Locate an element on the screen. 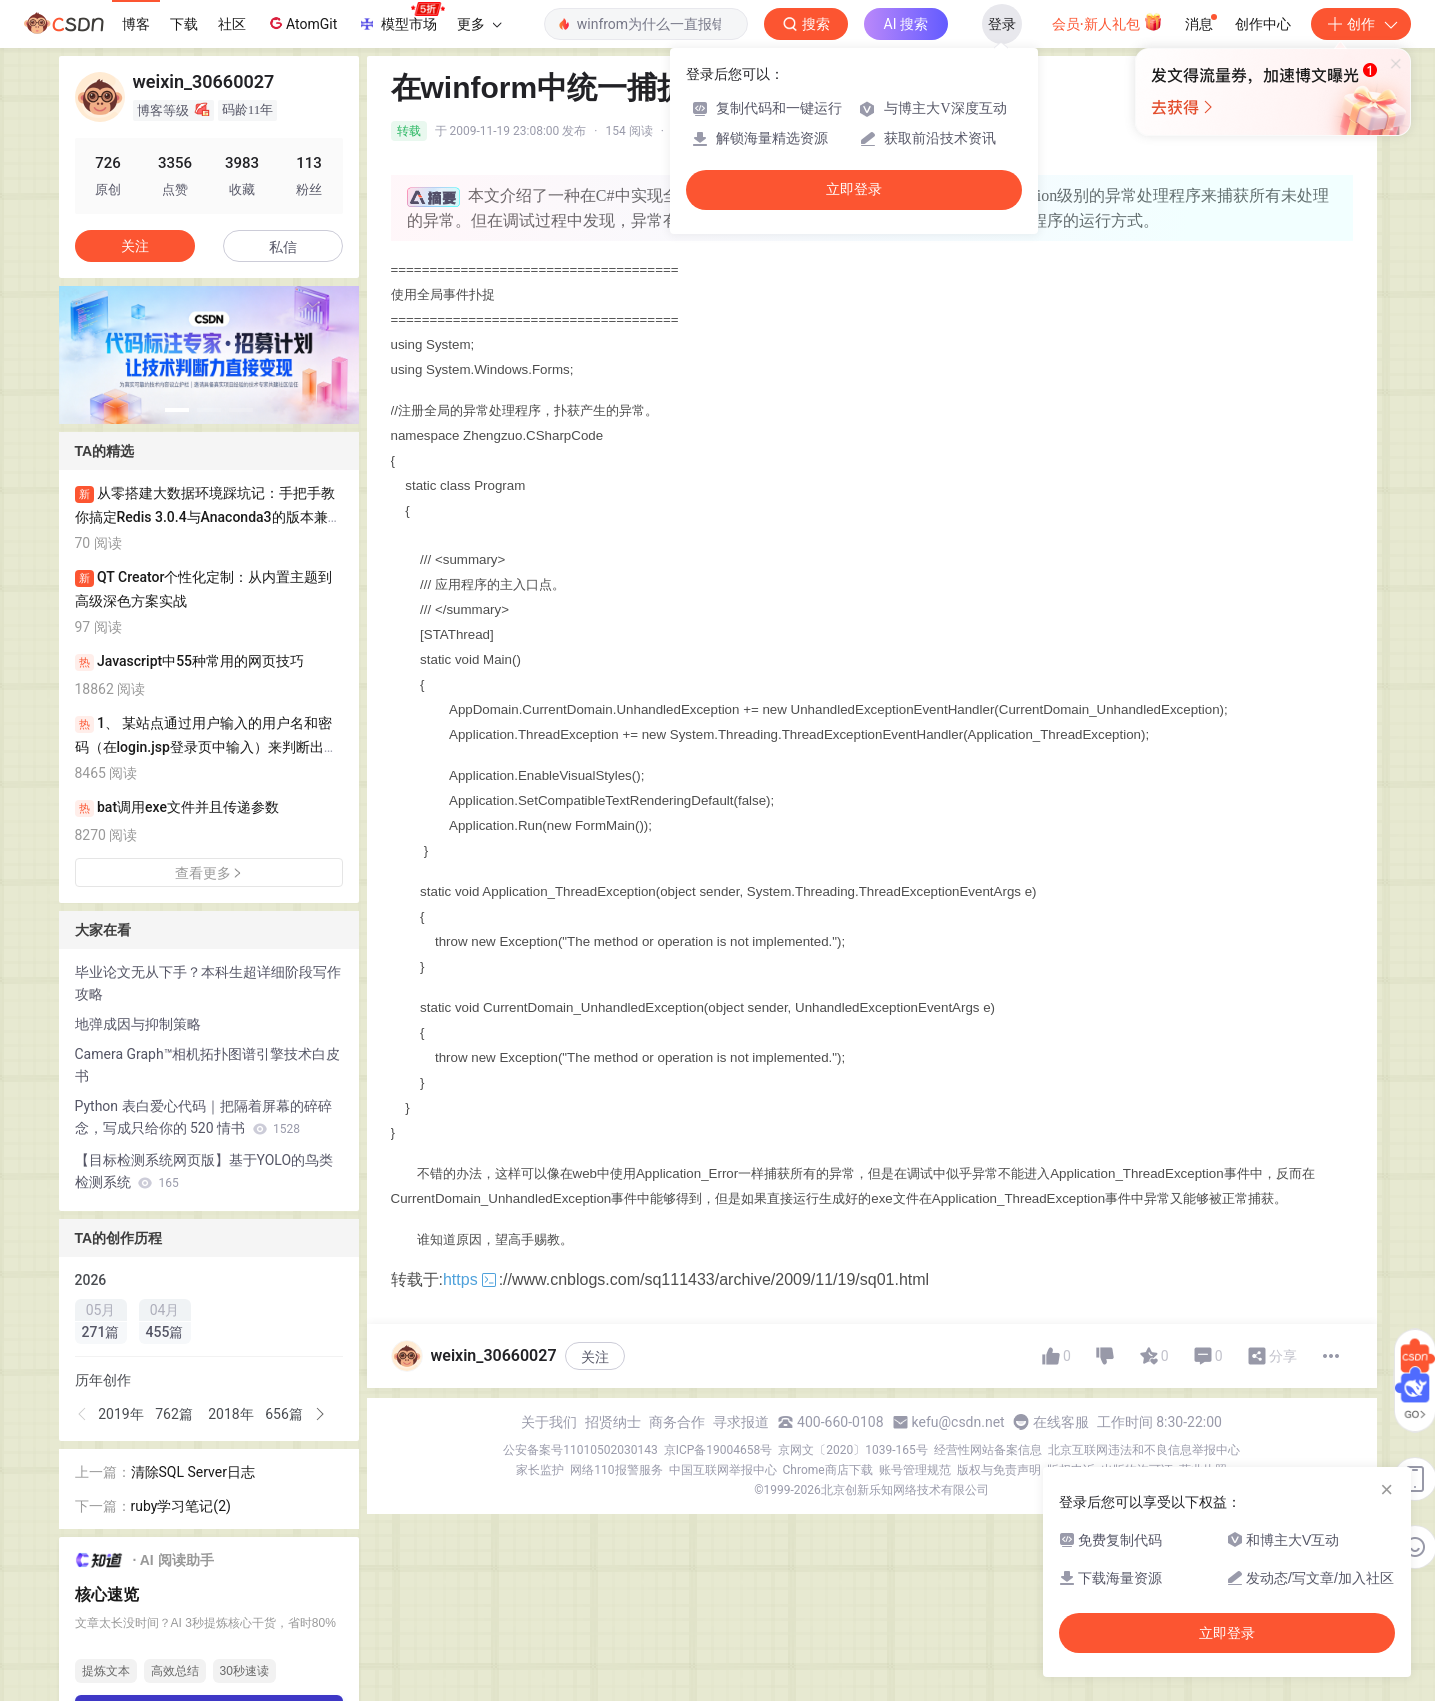 Image resolution: width=1435 pixels, height=1701 pixels. 版权与免责声明 is located at coordinates (999, 1470).